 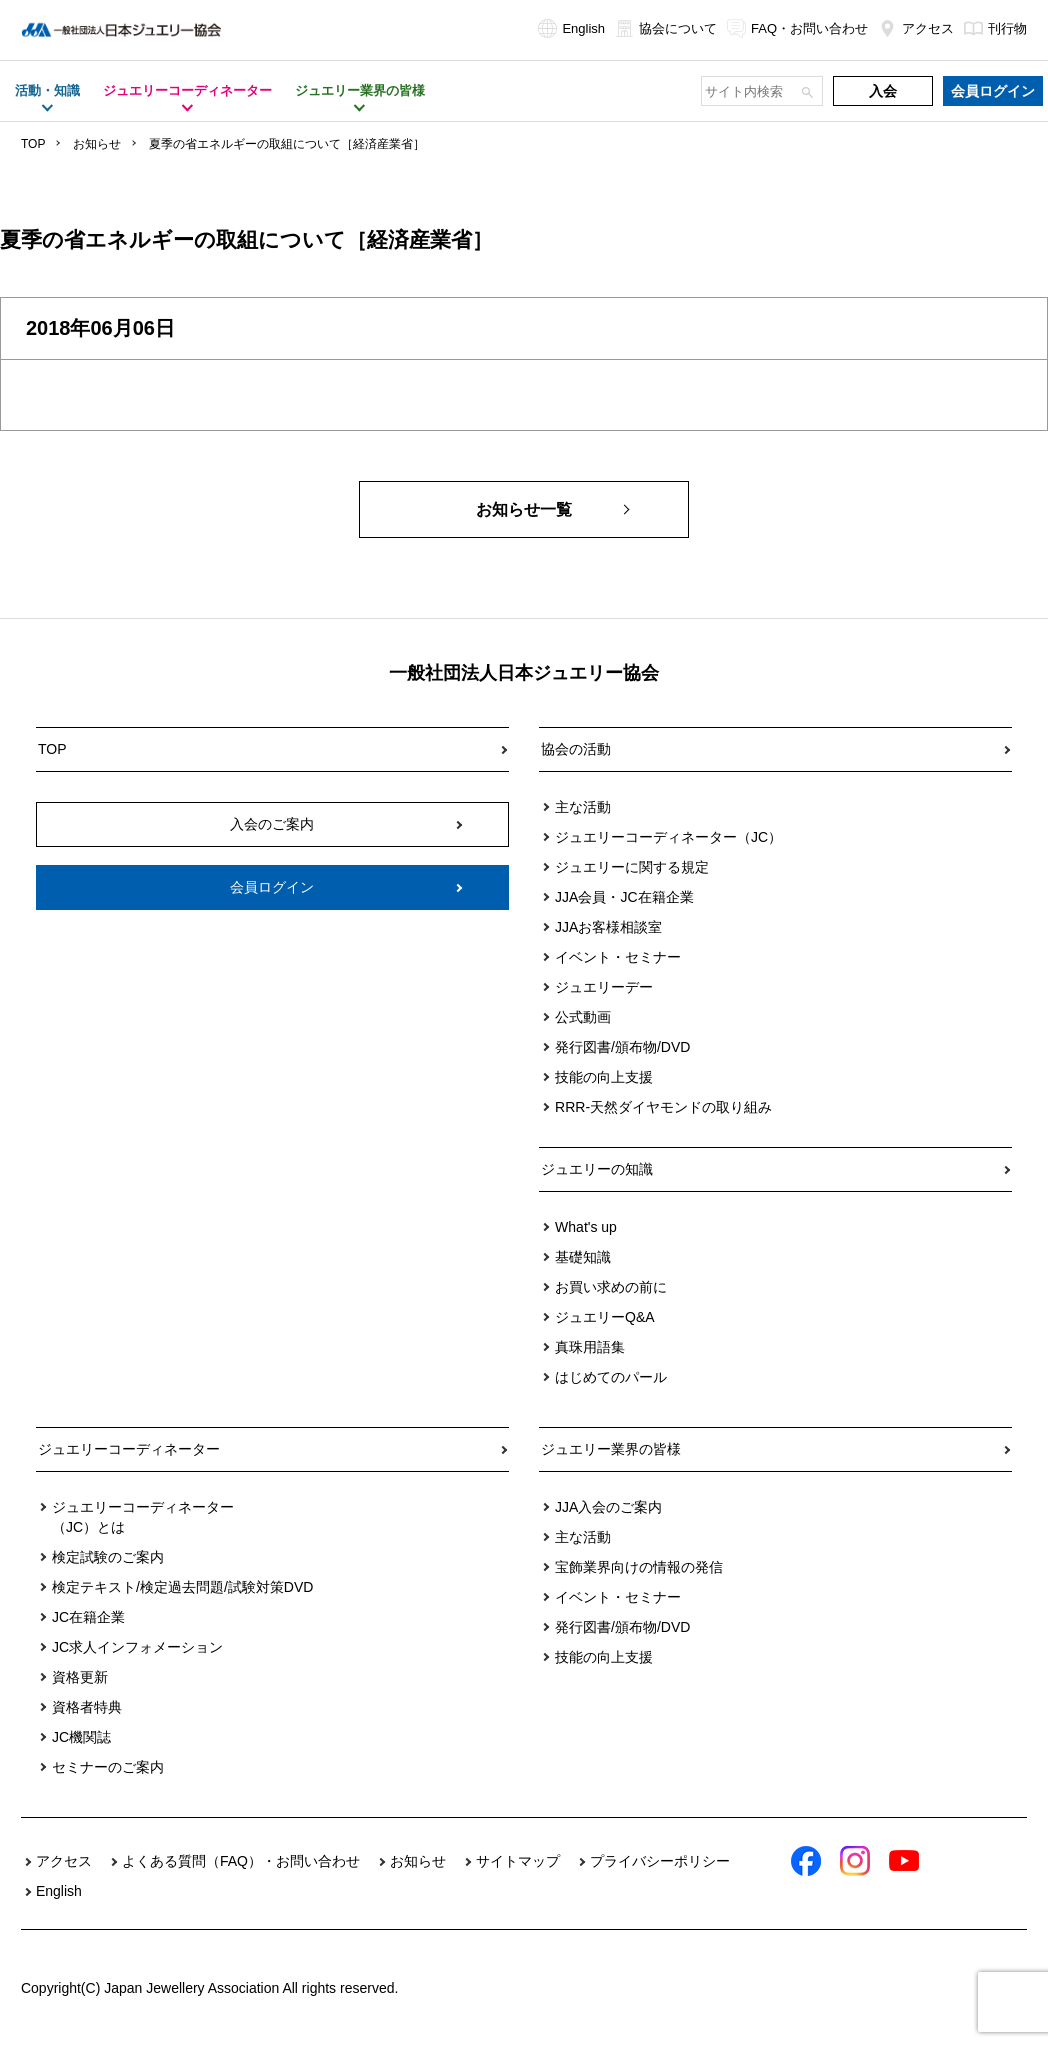 What do you see at coordinates (604, 987) in the screenshot?
I see `ジュエリーデー` at bounding box center [604, 987].